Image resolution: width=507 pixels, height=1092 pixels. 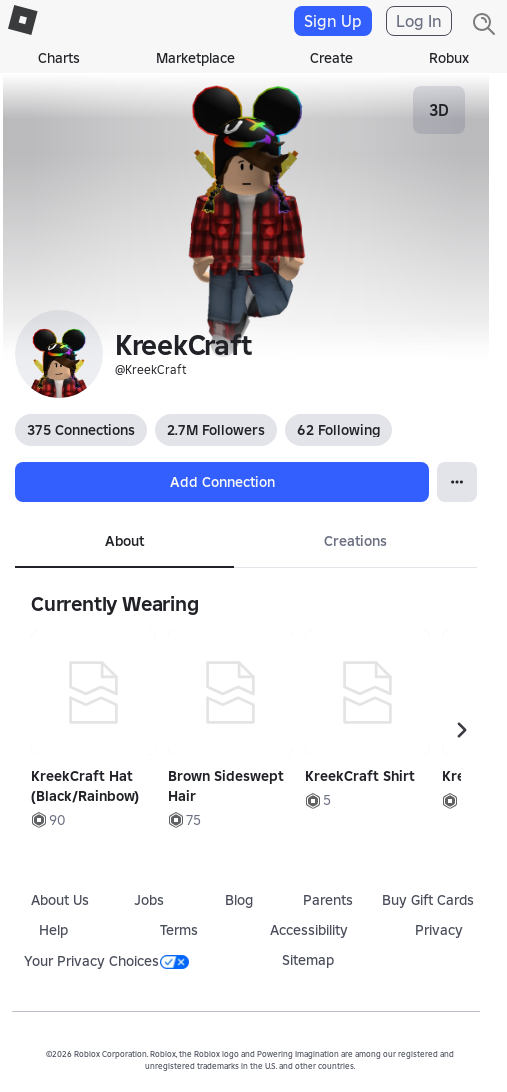 What do you see at coordinates (239, 900) in the screenshot?
I see `Blog` at bounding box center [239, 900].